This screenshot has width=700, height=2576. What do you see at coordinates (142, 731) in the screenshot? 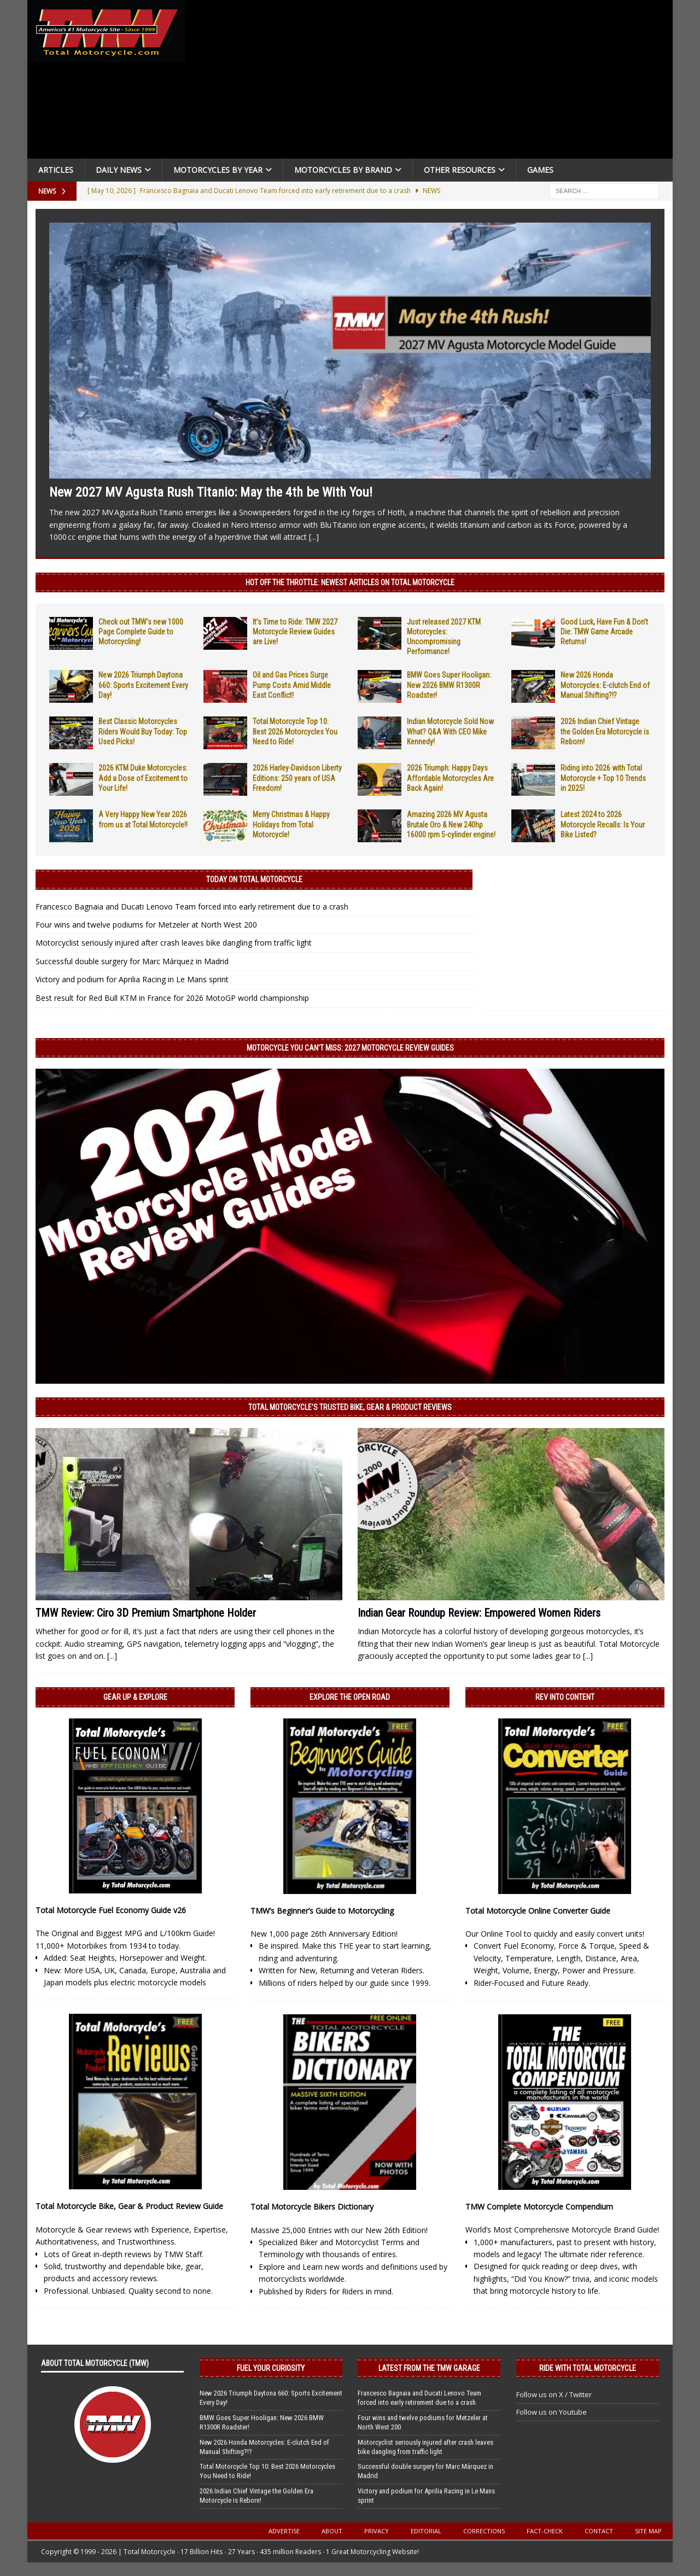
I see `Best Classic Motorcycles Riders Would Buy Today: Top Used Picks!` at bounding box center [142, 731].